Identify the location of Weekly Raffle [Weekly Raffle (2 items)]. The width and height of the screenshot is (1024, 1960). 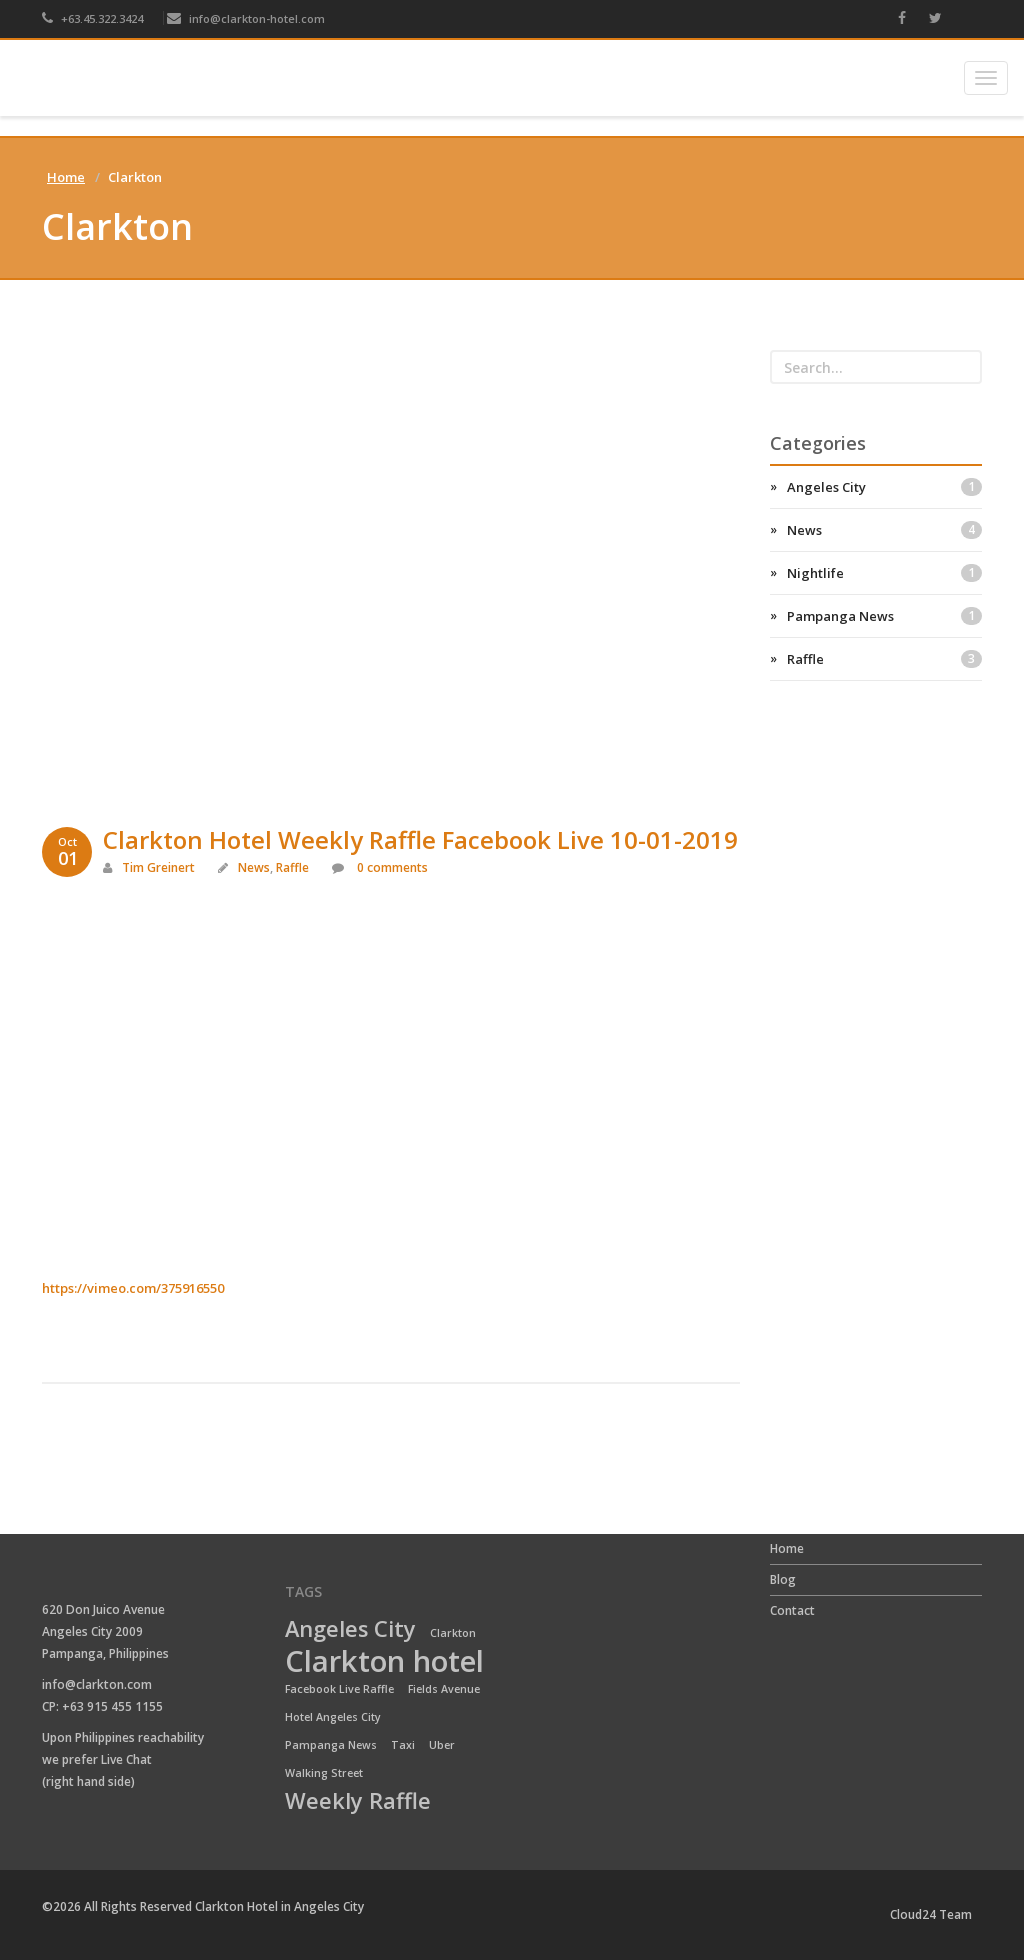
(358, 1802).